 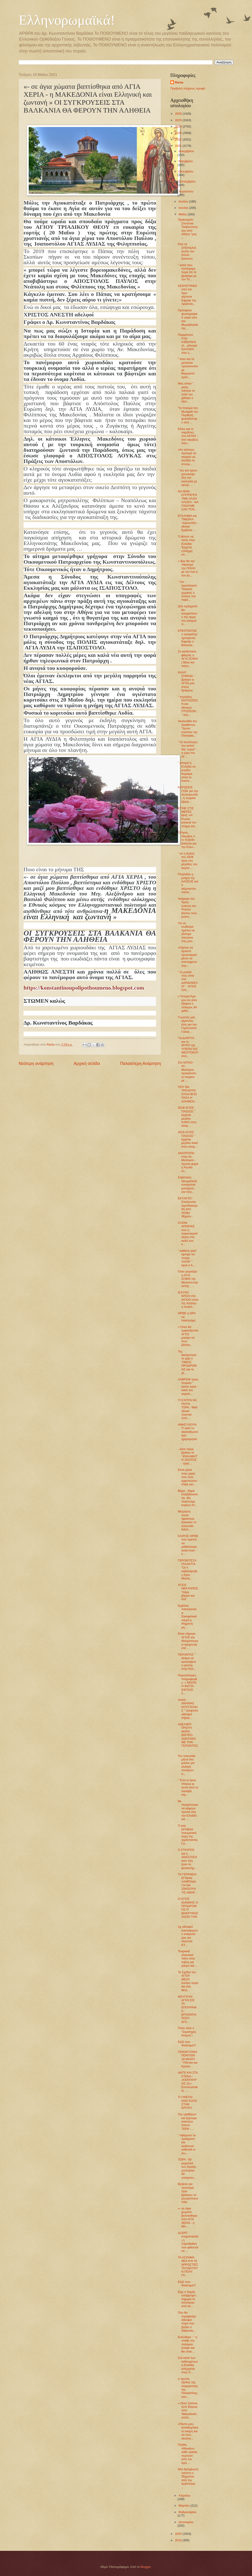 I want to click on " τον προσέγγισε Τούρκος χωρικός ο οποίος του παρέ..., so click(x=187, y=590).